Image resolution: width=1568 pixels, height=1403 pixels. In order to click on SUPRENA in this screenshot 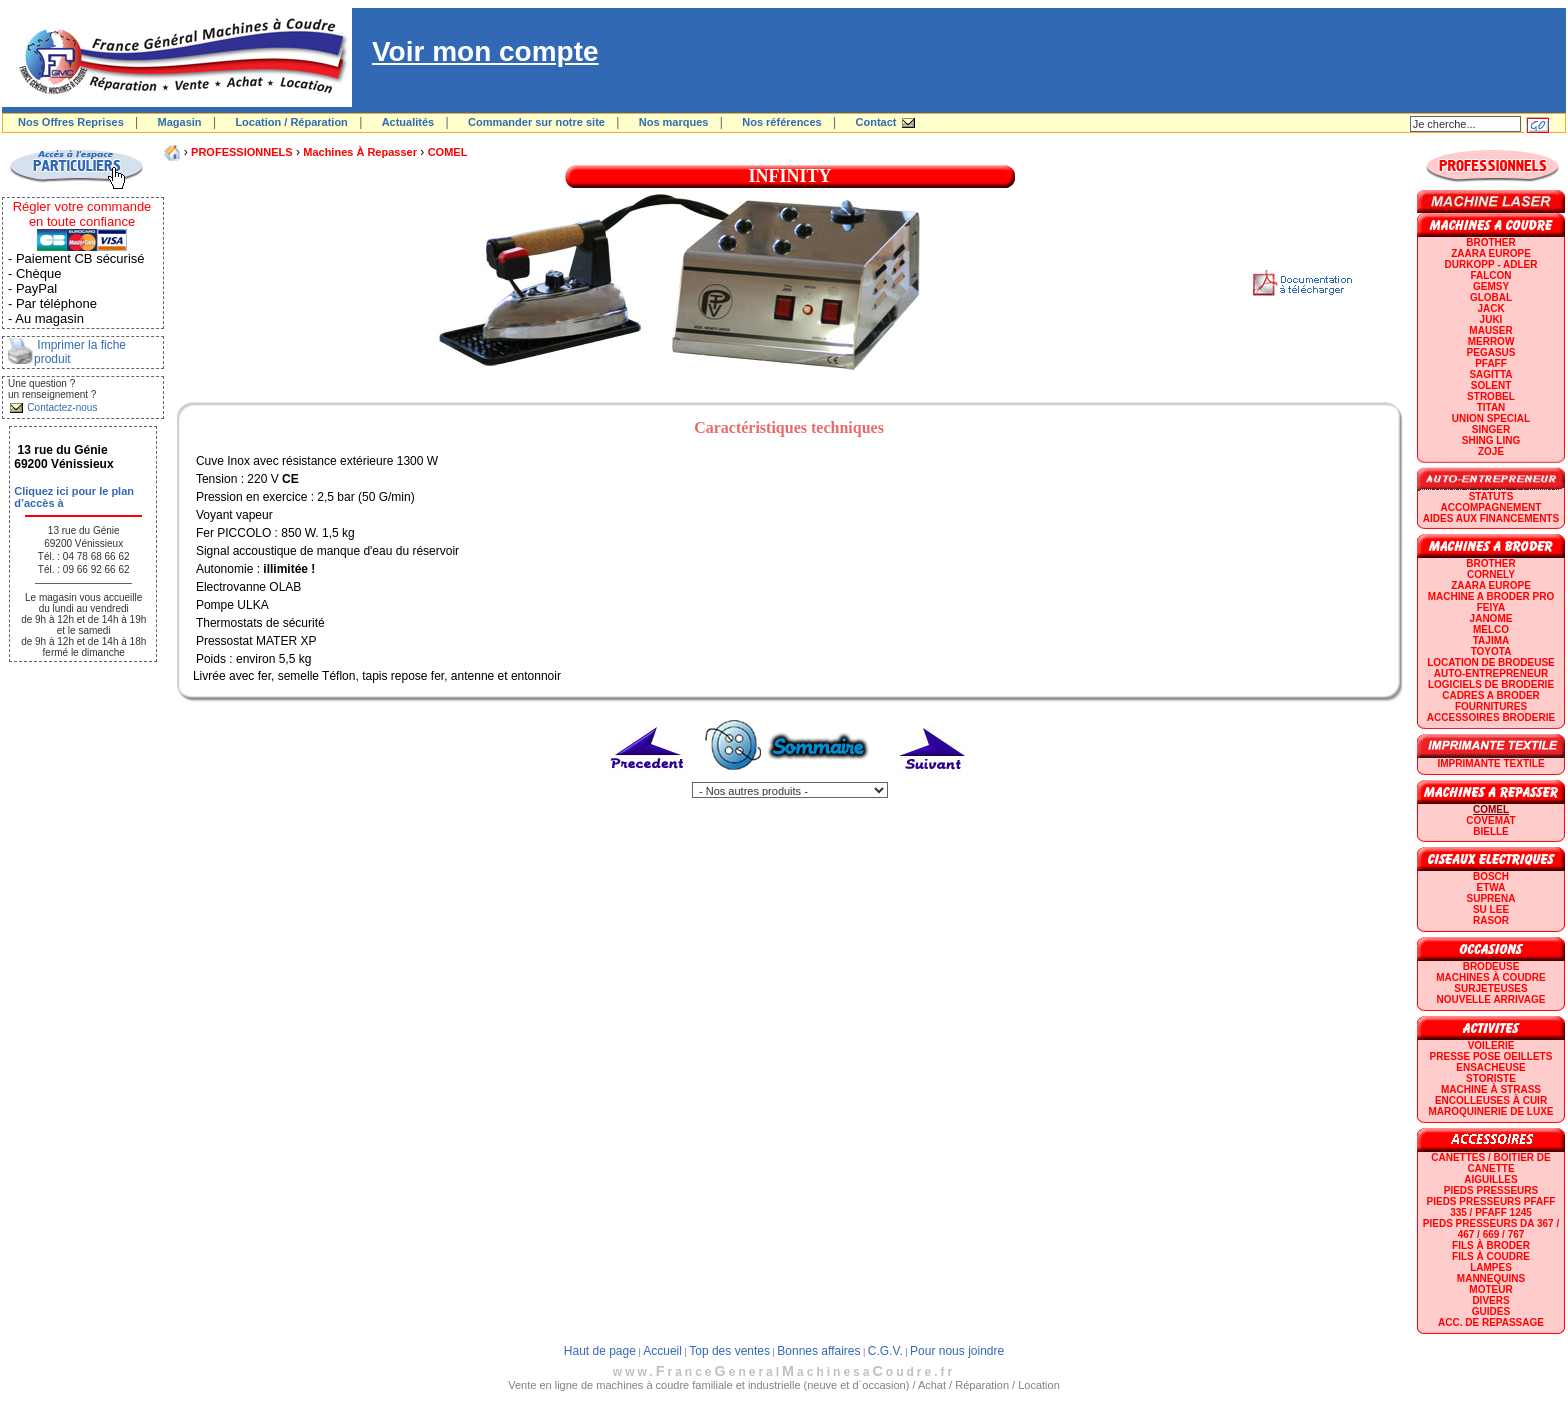, I will do `click(1491, 898)`.